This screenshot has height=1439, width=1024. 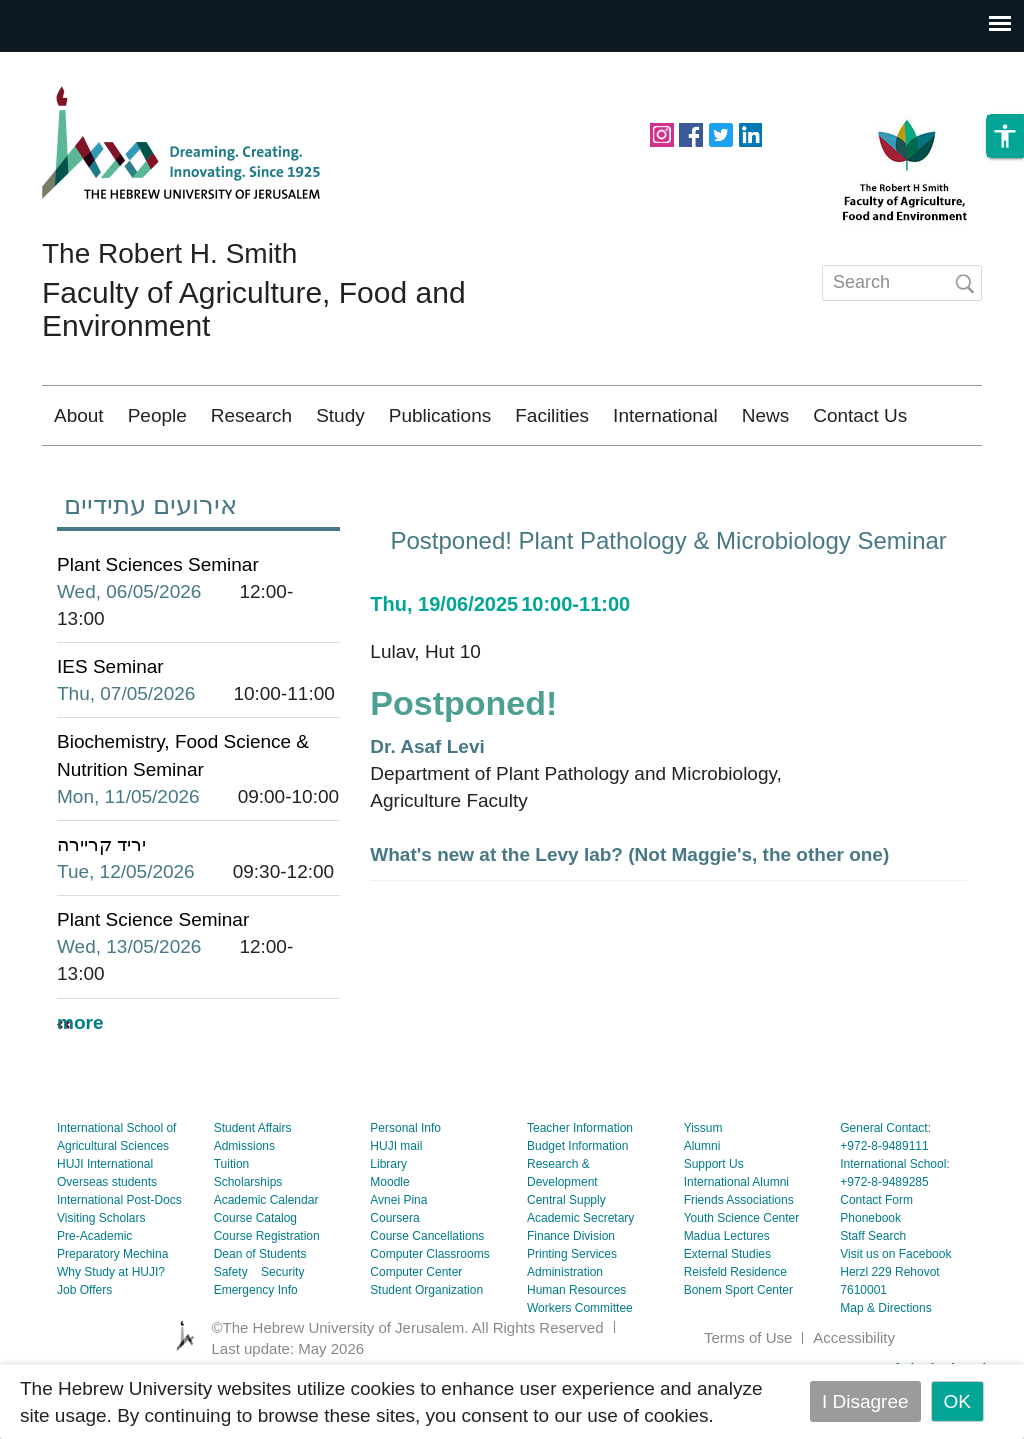 I want to click on International, so click(x=665, y=415).